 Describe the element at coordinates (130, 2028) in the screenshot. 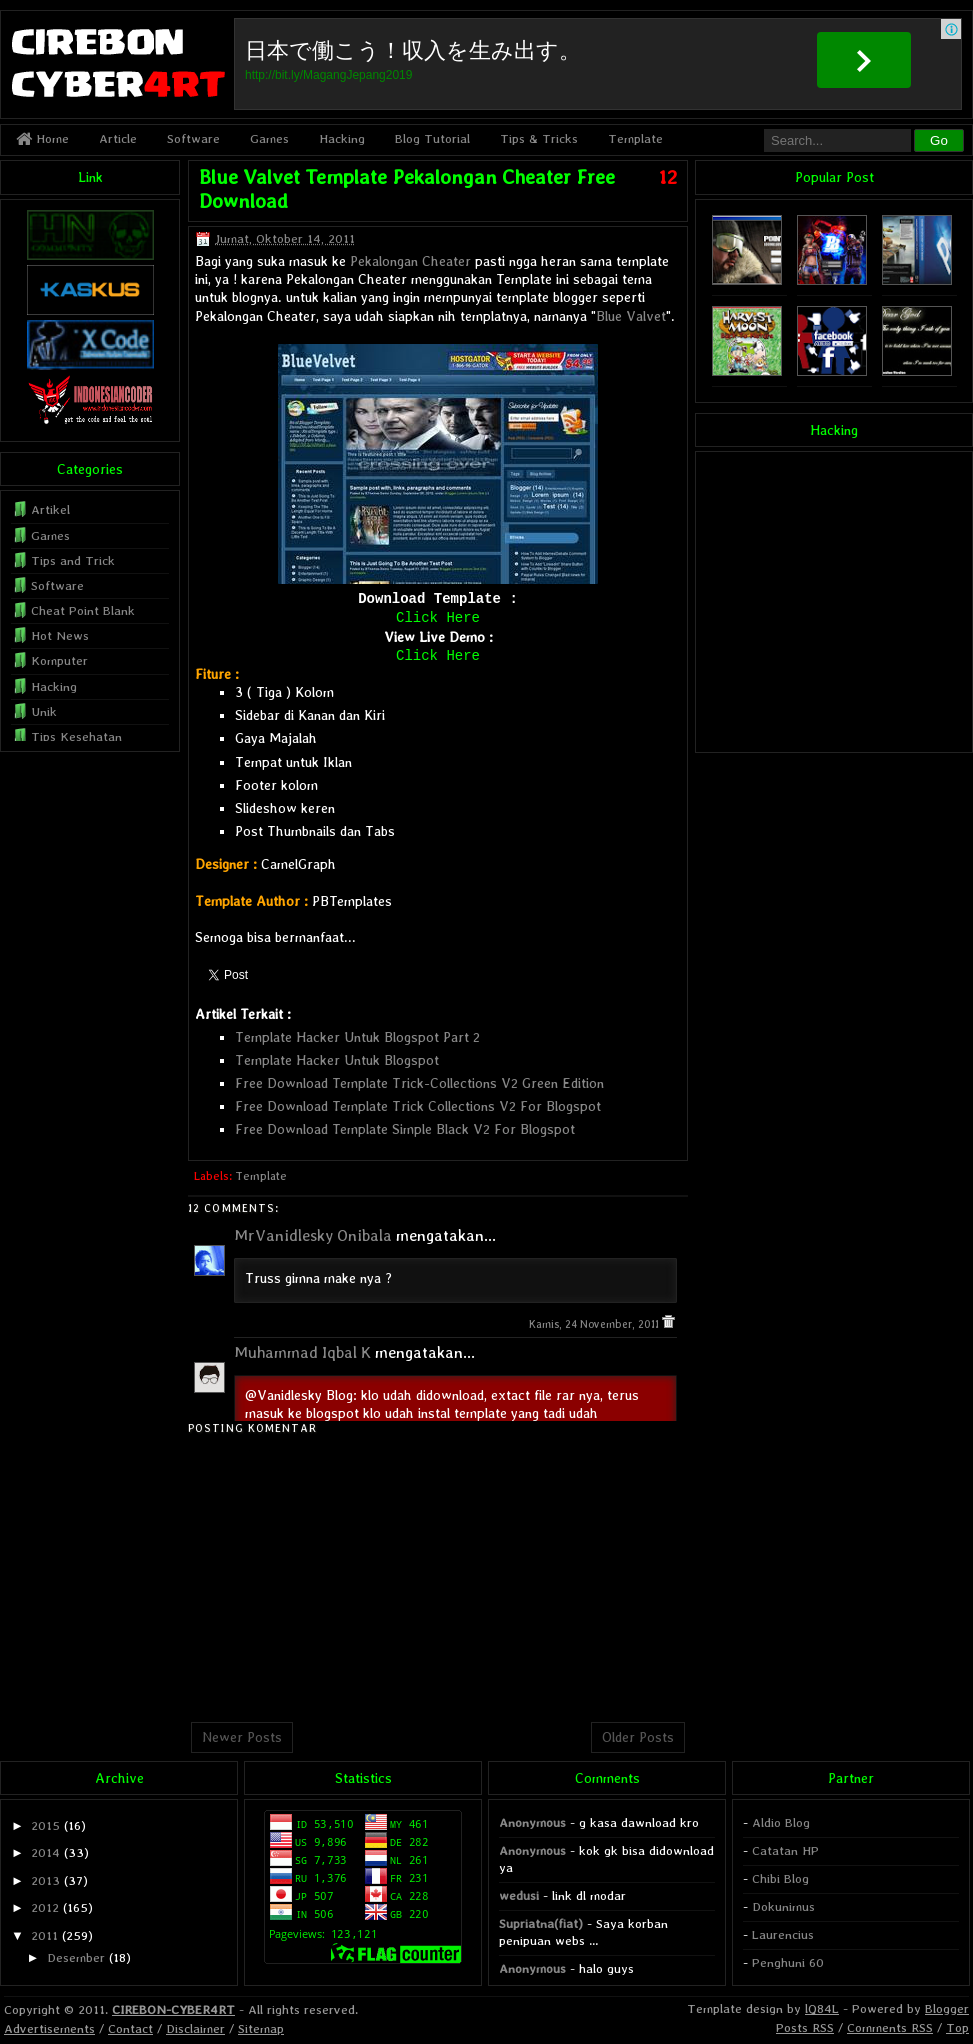

I see `Contact` at that location.